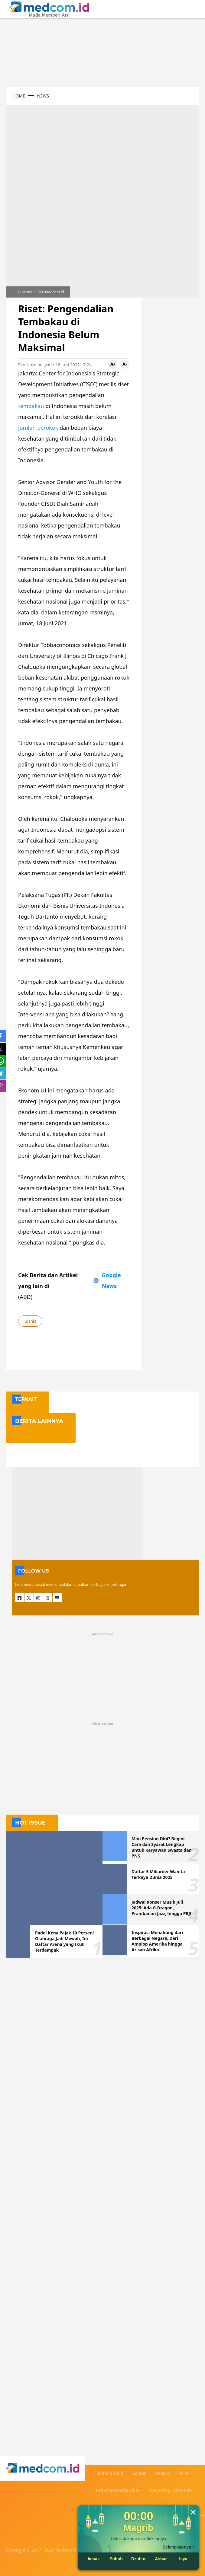  Describe the element at coordinates (161, 1907) in the screenshot. I see `Jadwal Konser Musik Juli 2025: Ada G-Dragon, Prambanan Jazz, hingga PRJ!` at that location.